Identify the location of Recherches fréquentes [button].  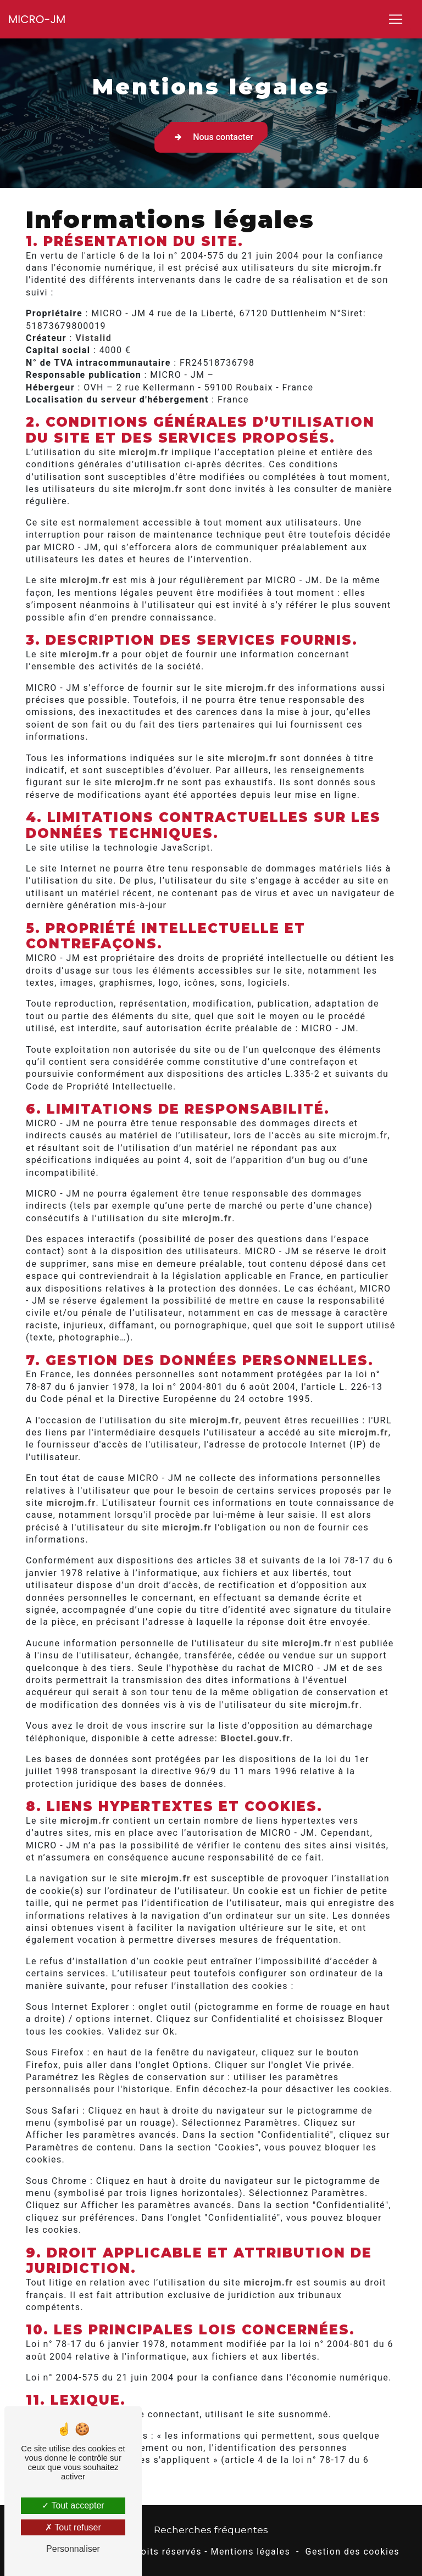
(211, 2529).